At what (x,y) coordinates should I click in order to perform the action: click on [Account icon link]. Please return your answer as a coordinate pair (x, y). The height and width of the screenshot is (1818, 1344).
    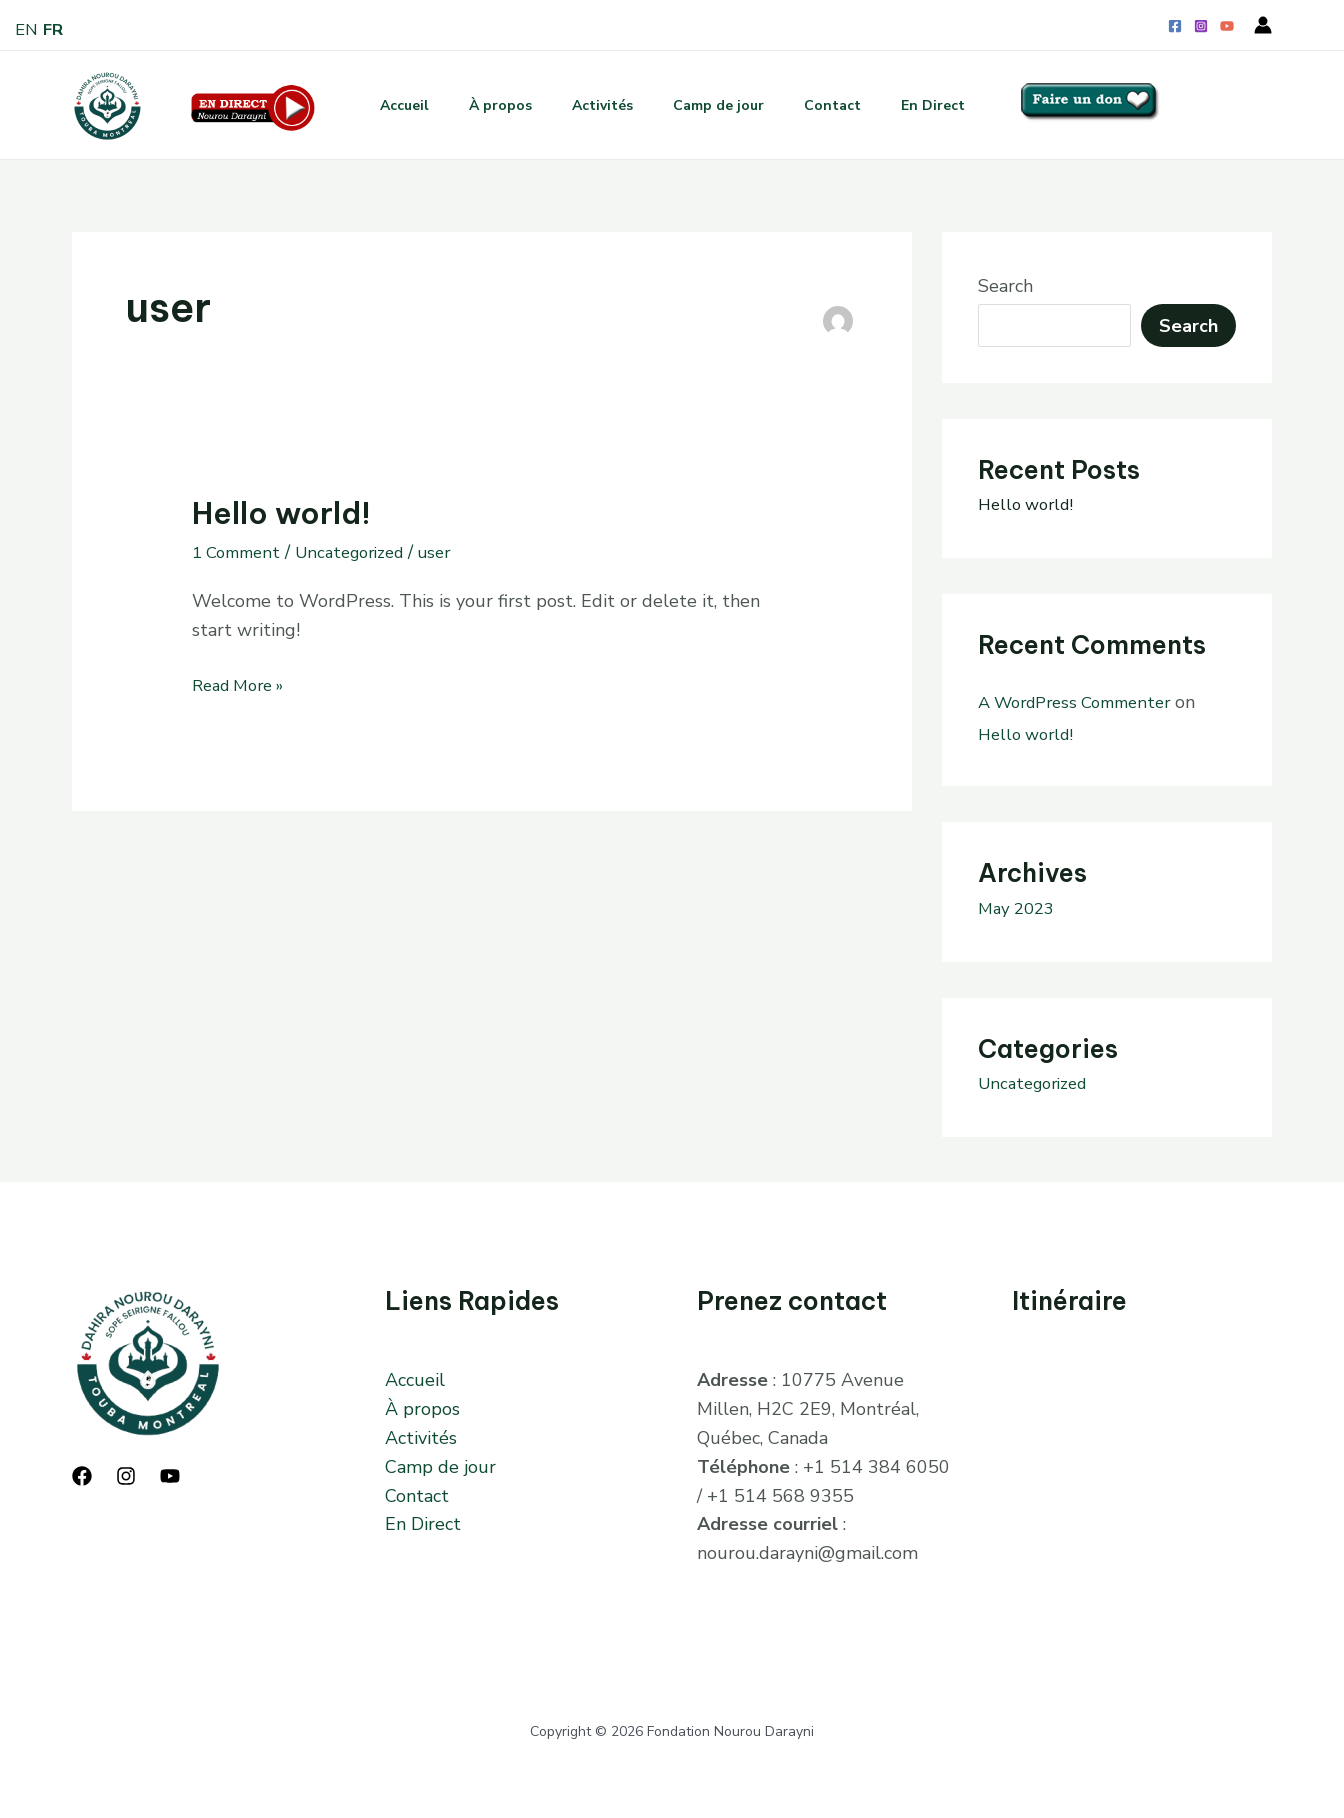
    Looking at the image, I should click on (1263, 25).